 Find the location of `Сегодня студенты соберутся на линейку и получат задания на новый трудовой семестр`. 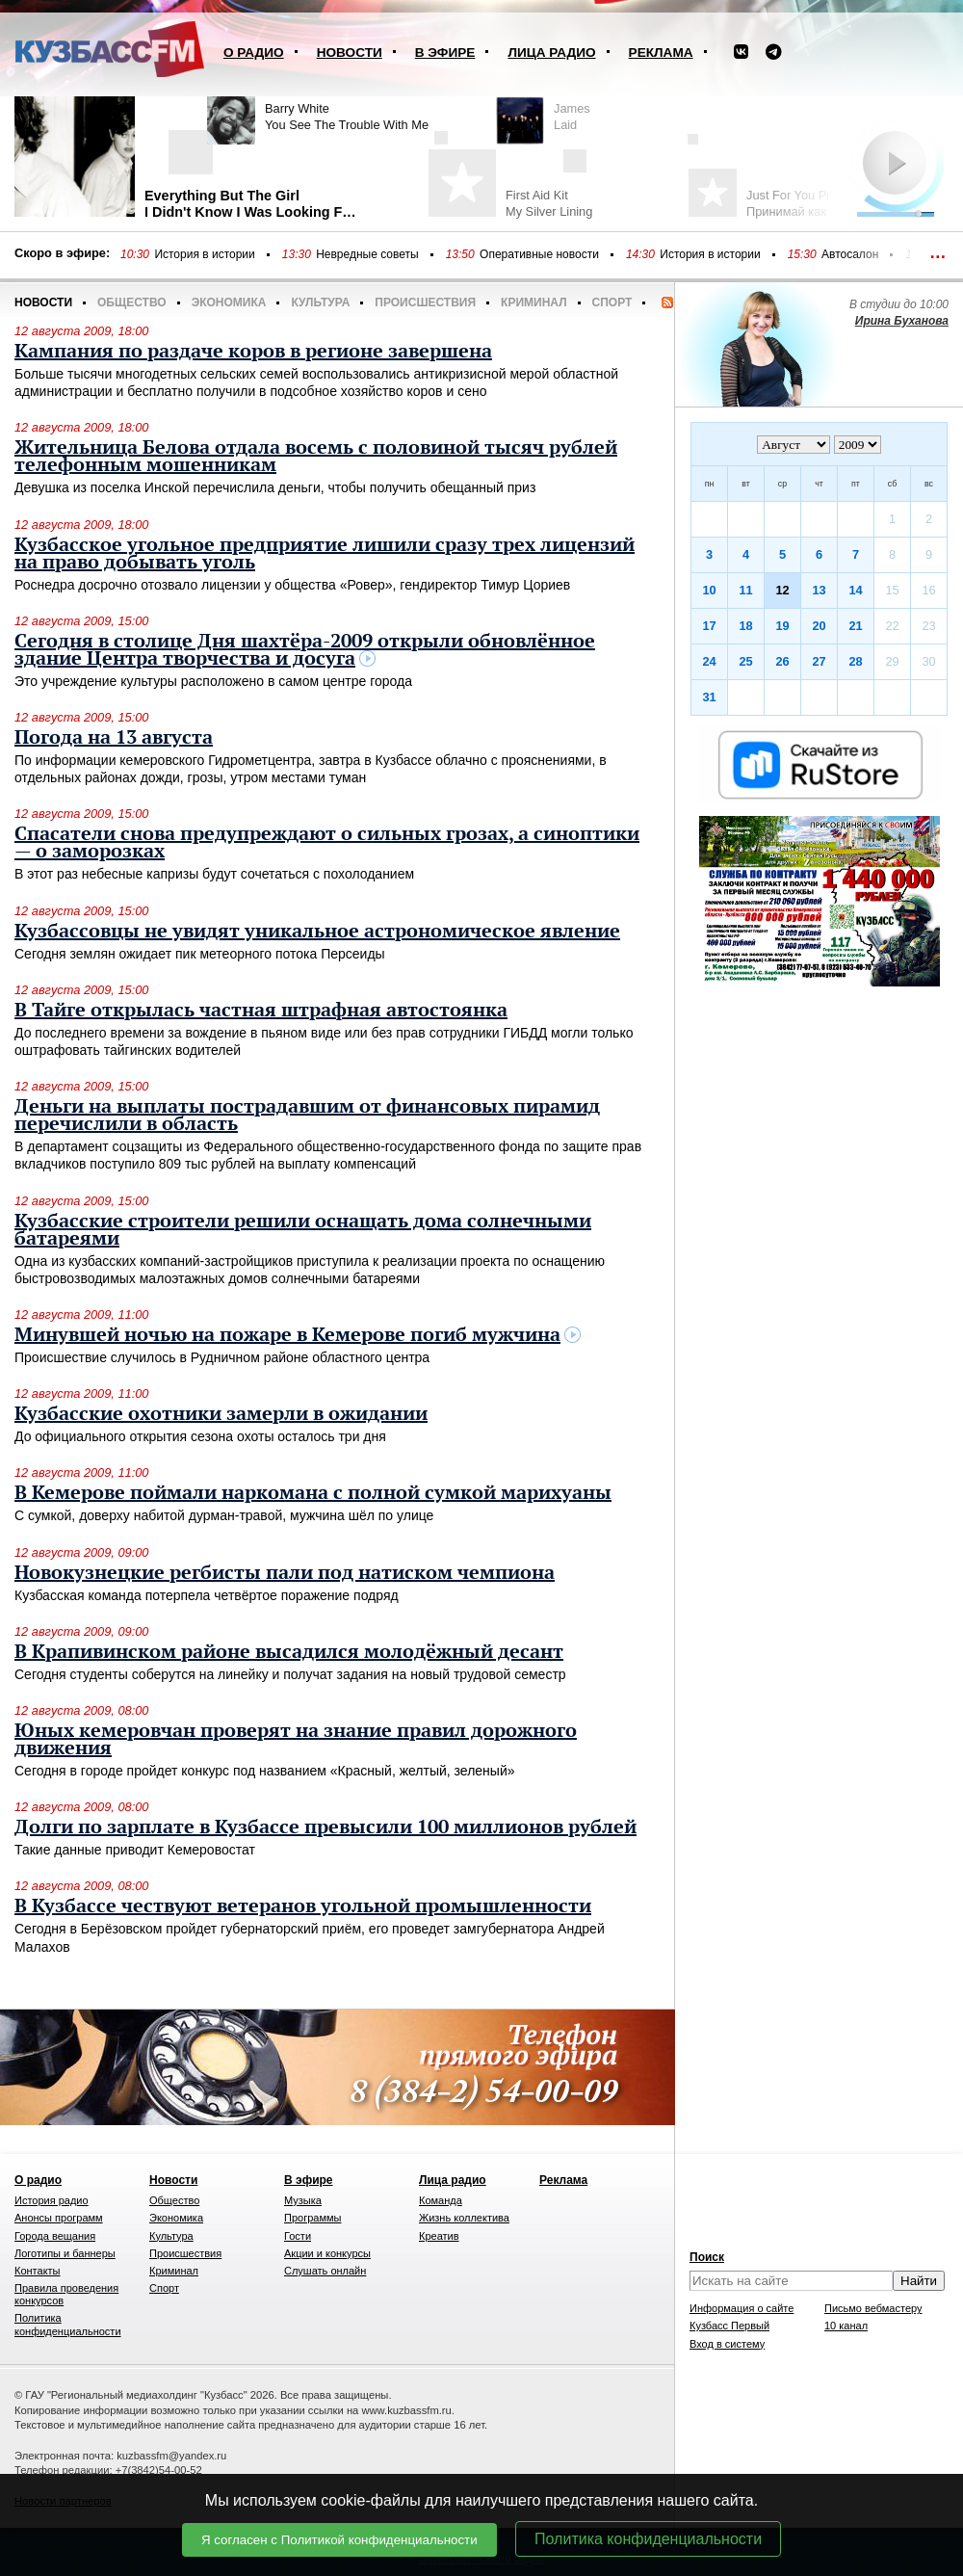

Сегодня студенты соберутся на линейку и получат задания на новый трудовой семестр is located at coordinates (290, 1674).